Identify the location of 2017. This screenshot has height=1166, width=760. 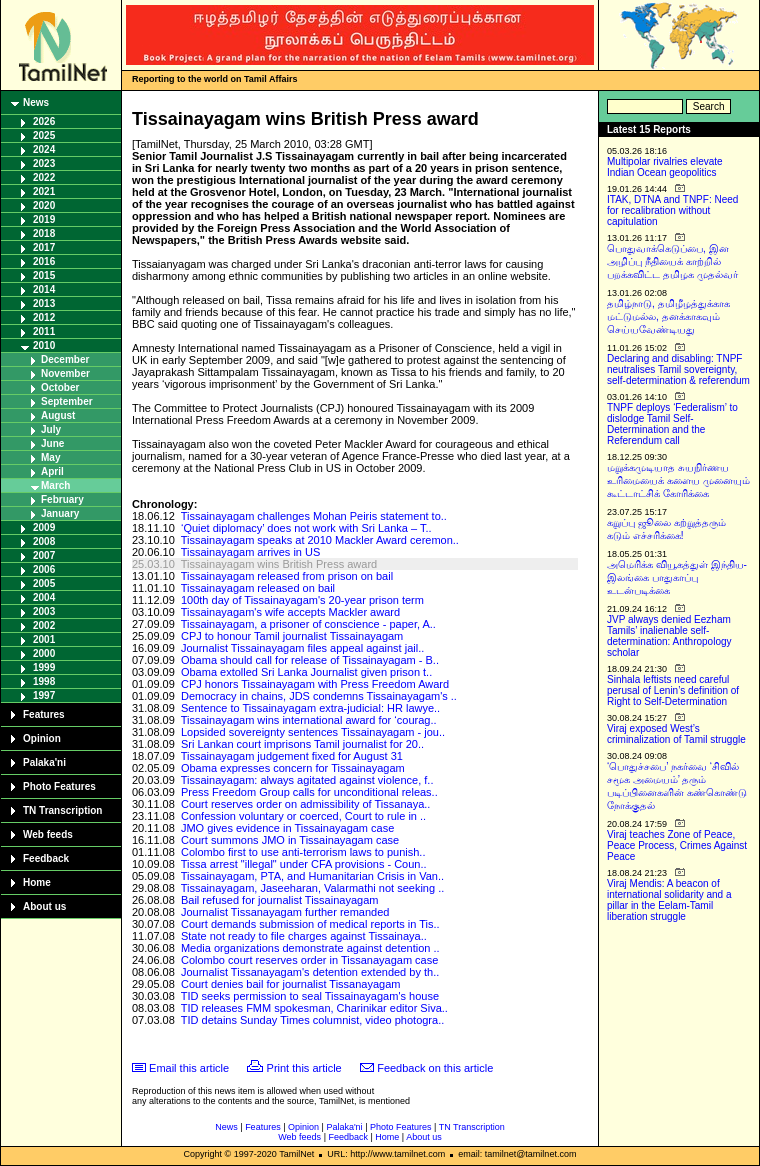
(44, 247).